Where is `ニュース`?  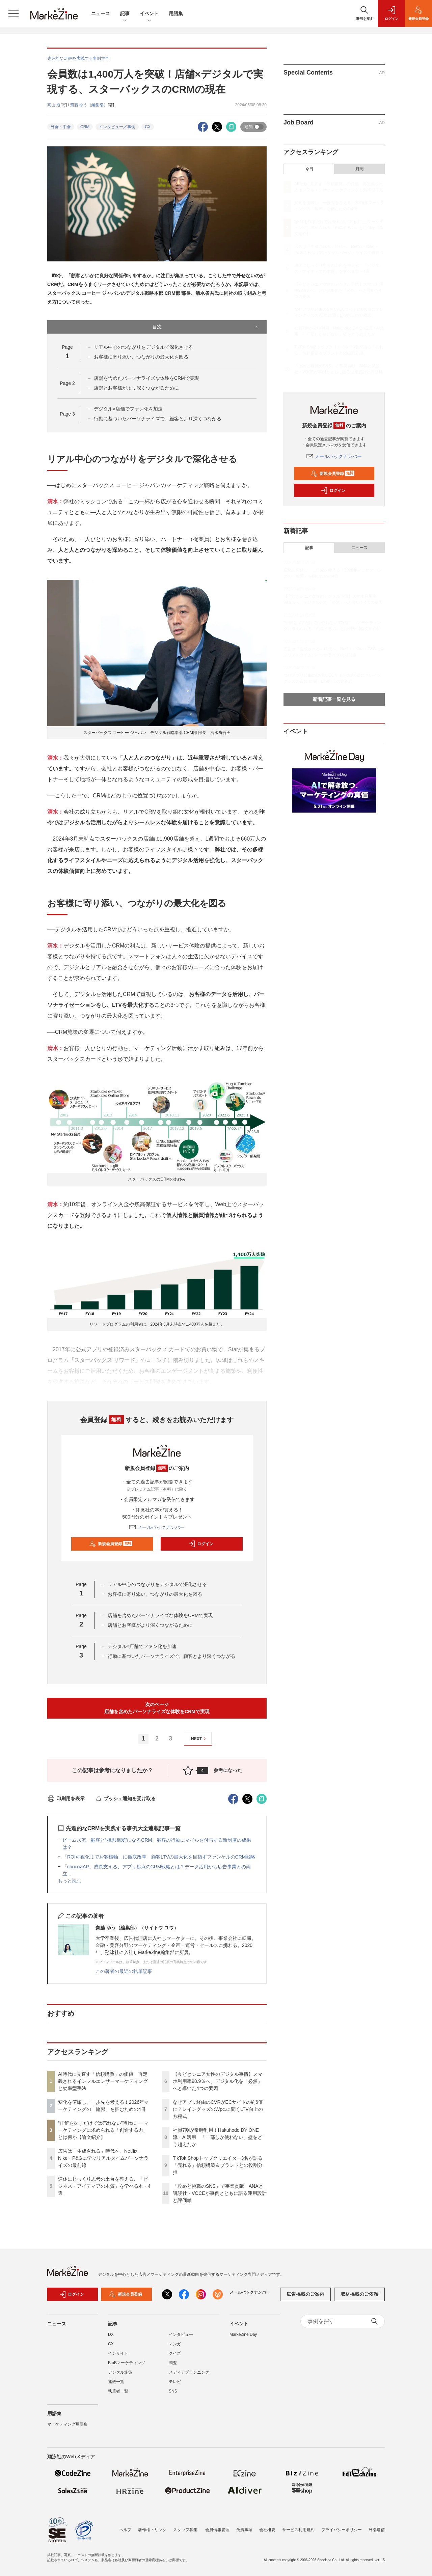 ニュース is located at coordinates (100, 13).